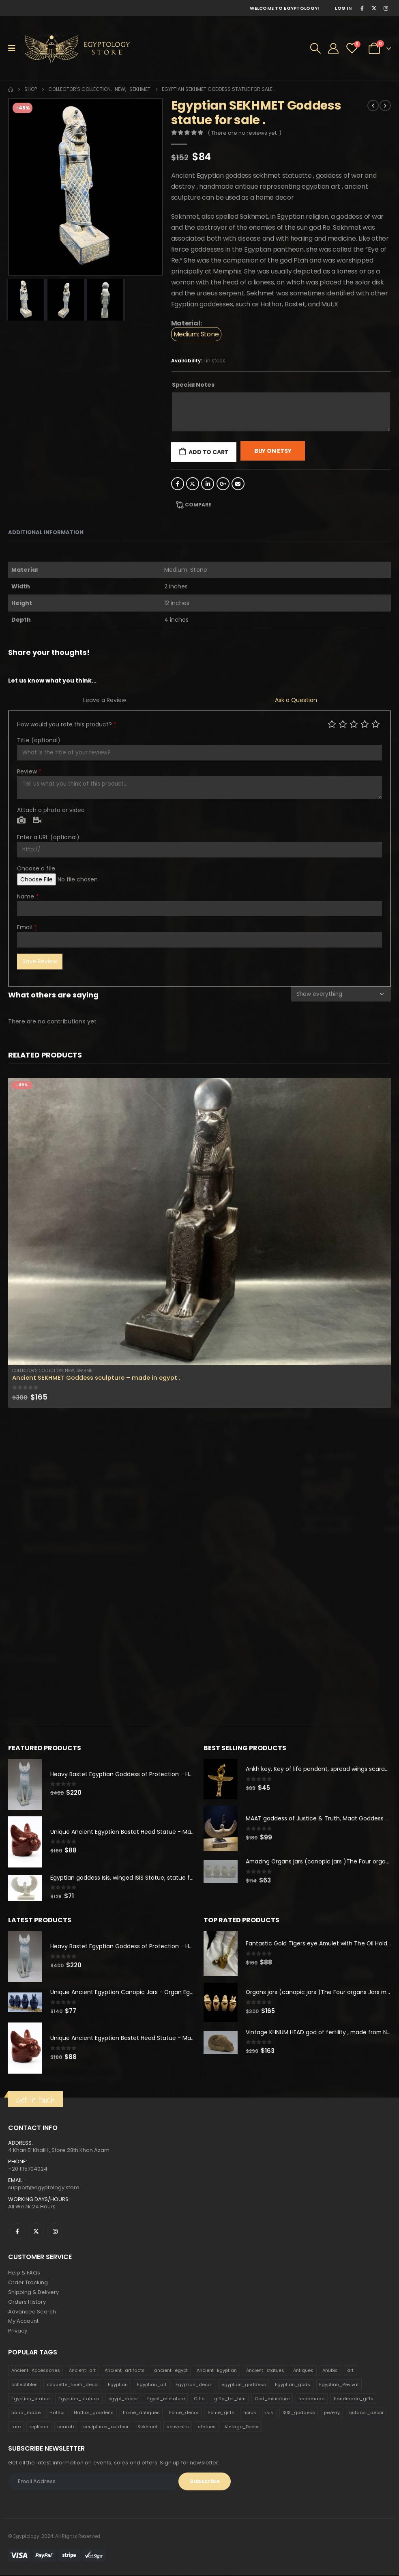 The height and width of the screenshot is (2576, 399). I want to click on Compare, so click(198, 504).